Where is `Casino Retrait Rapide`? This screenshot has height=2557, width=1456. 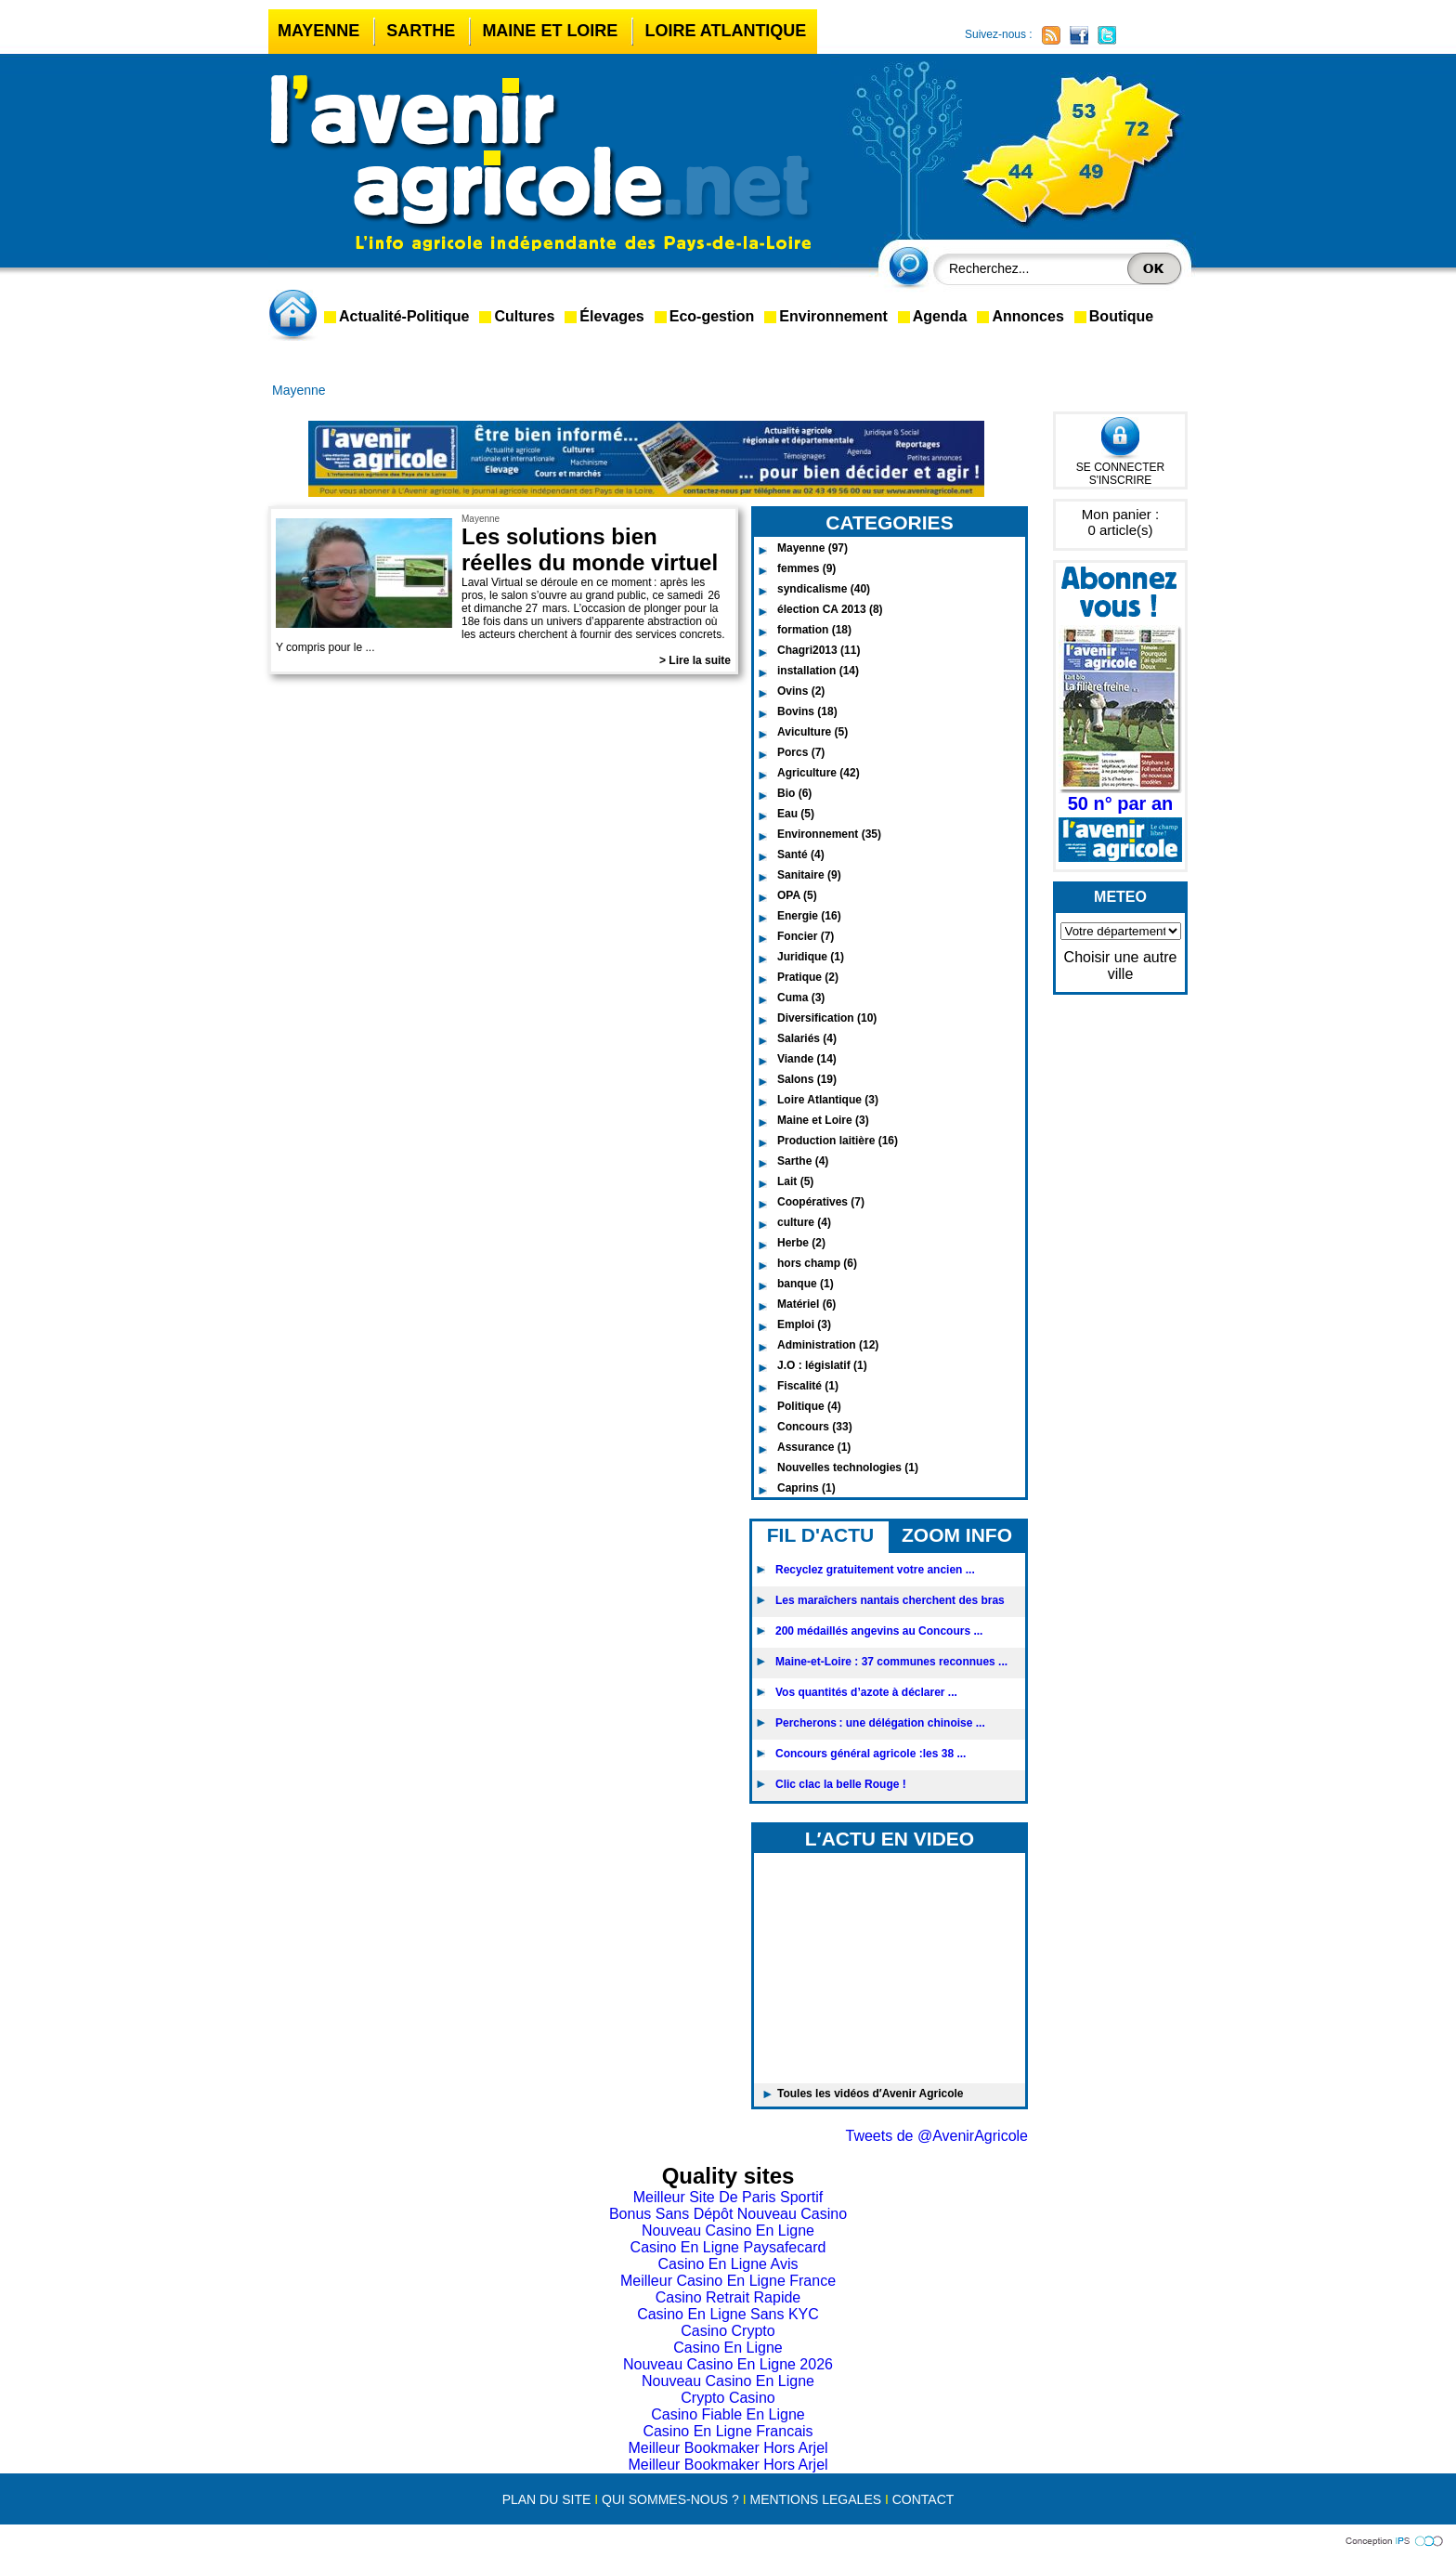
Casino Retrait Rapide is located at coordinates (728, 2297).